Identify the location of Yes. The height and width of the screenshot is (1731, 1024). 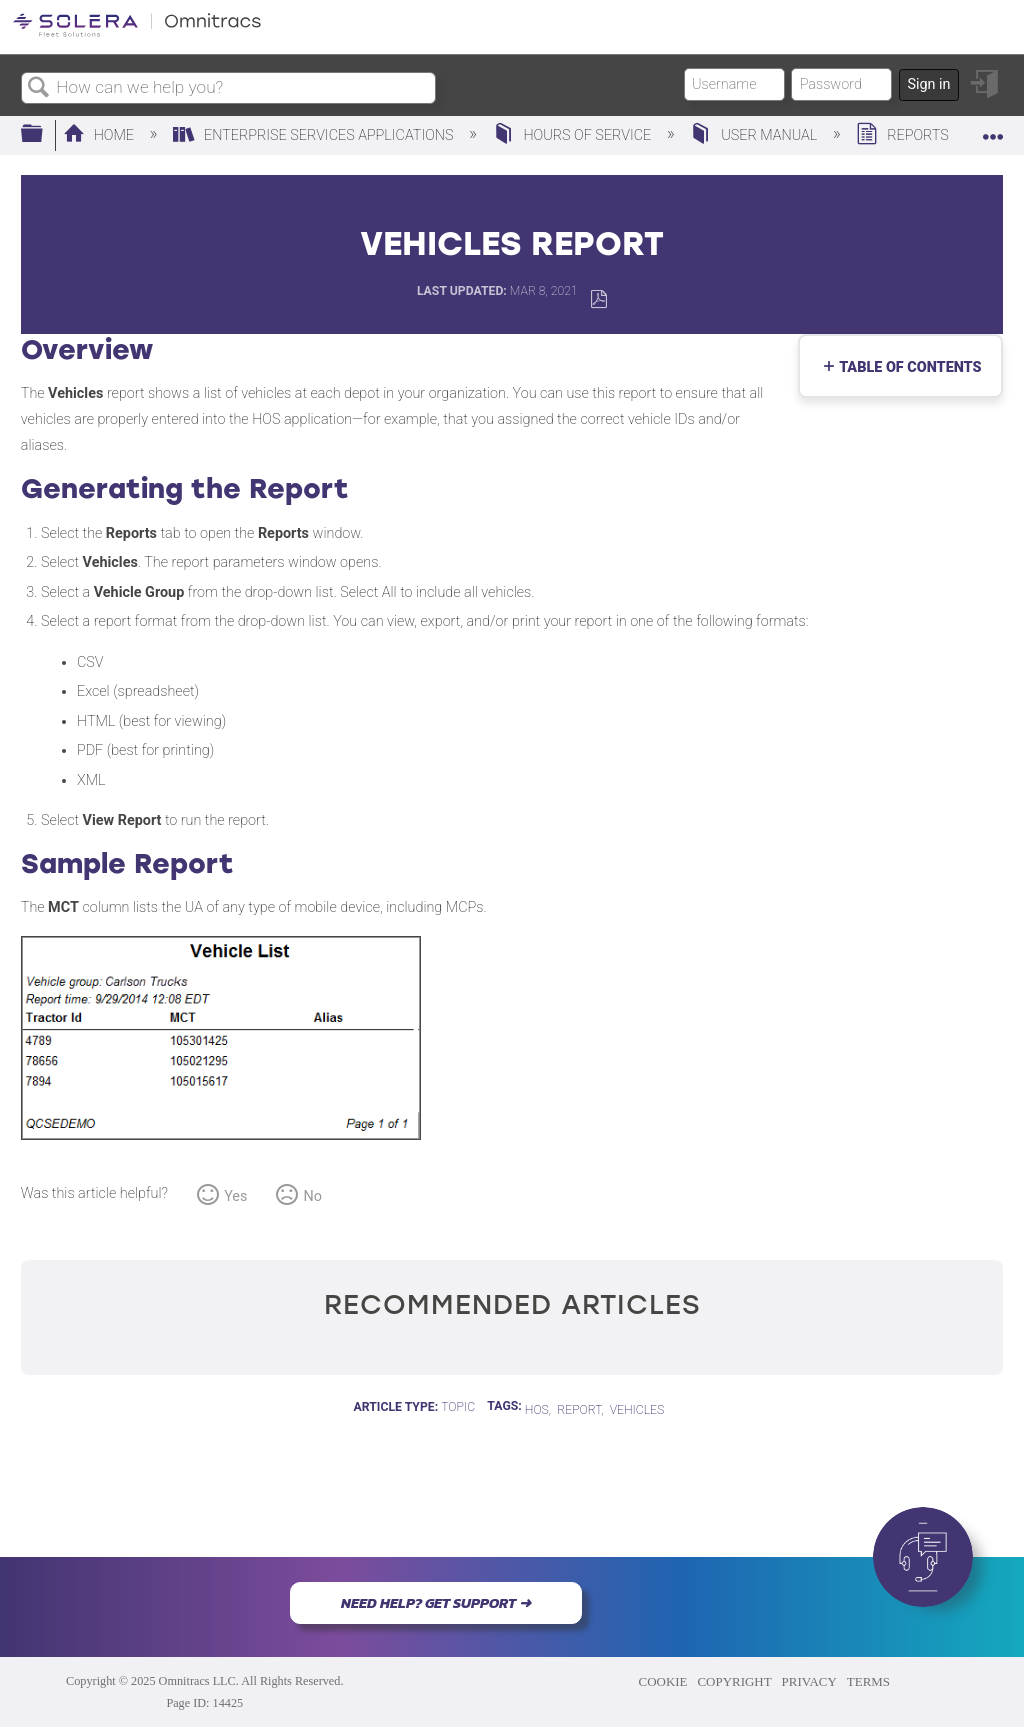
(235, 1196).